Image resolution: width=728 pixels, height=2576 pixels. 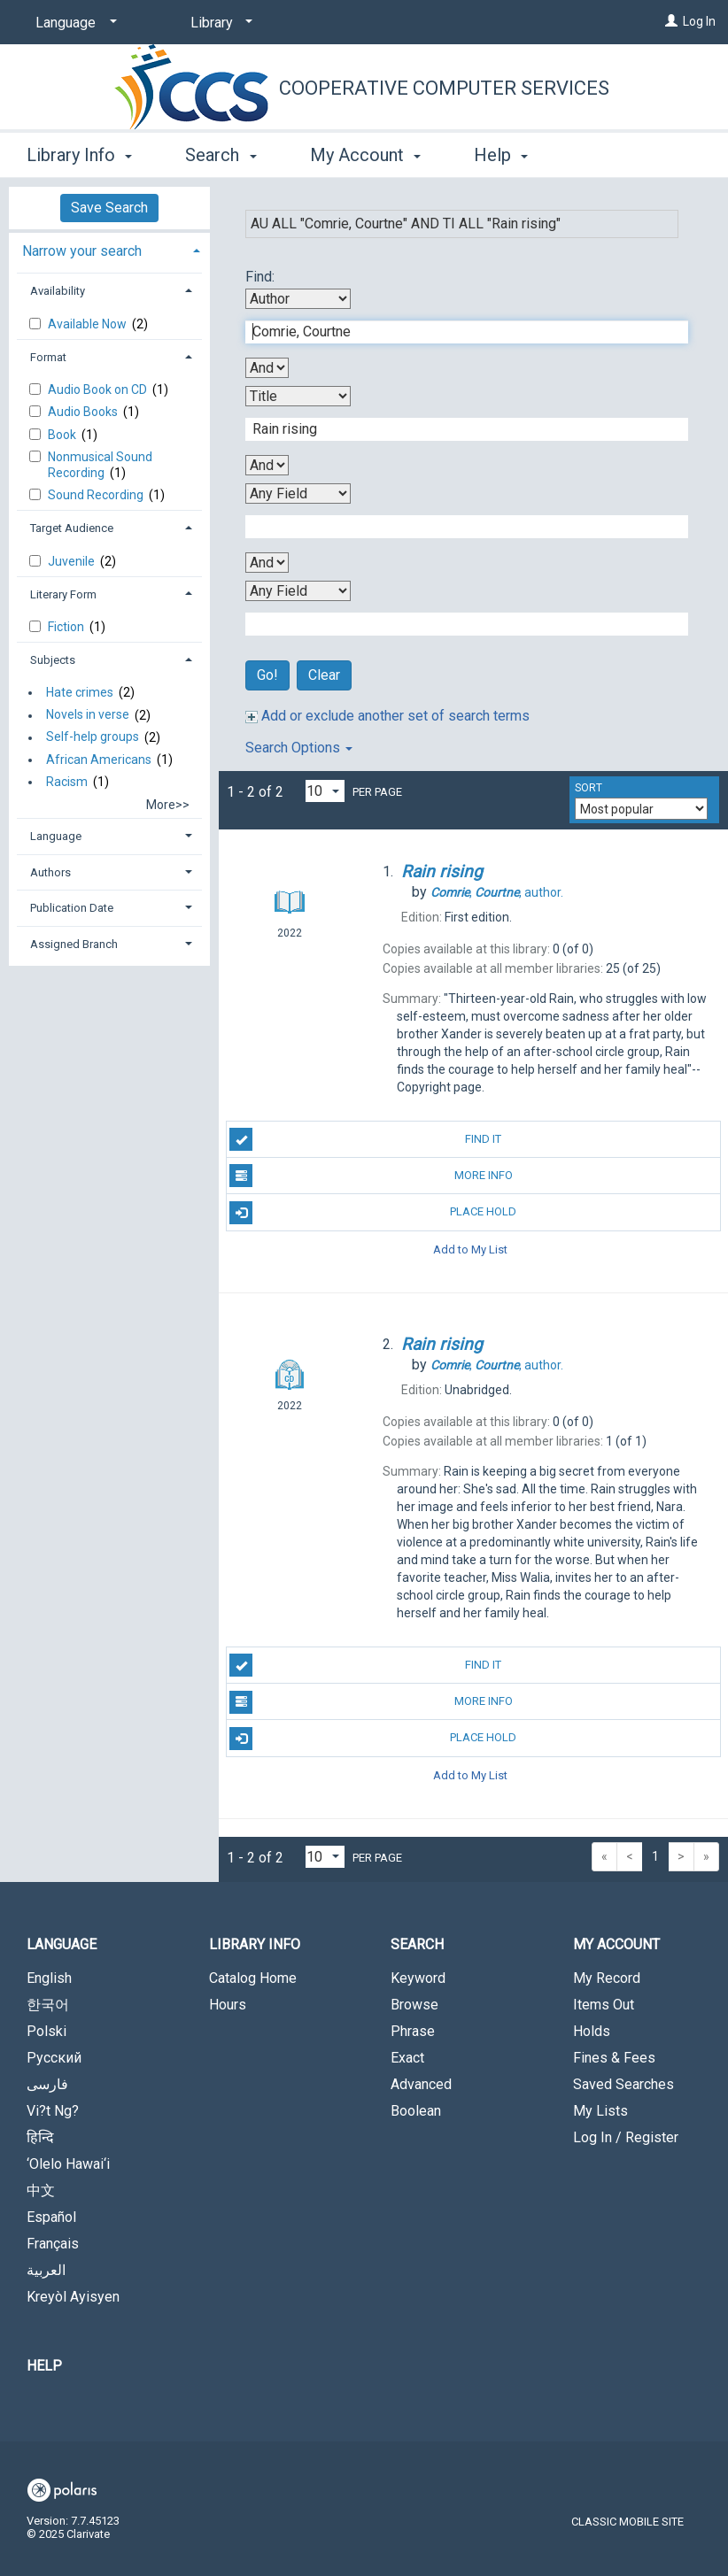 What do you see at coordinates (63, 435) in the screenshot?
I see `Book` at bounding box center [63, 435].